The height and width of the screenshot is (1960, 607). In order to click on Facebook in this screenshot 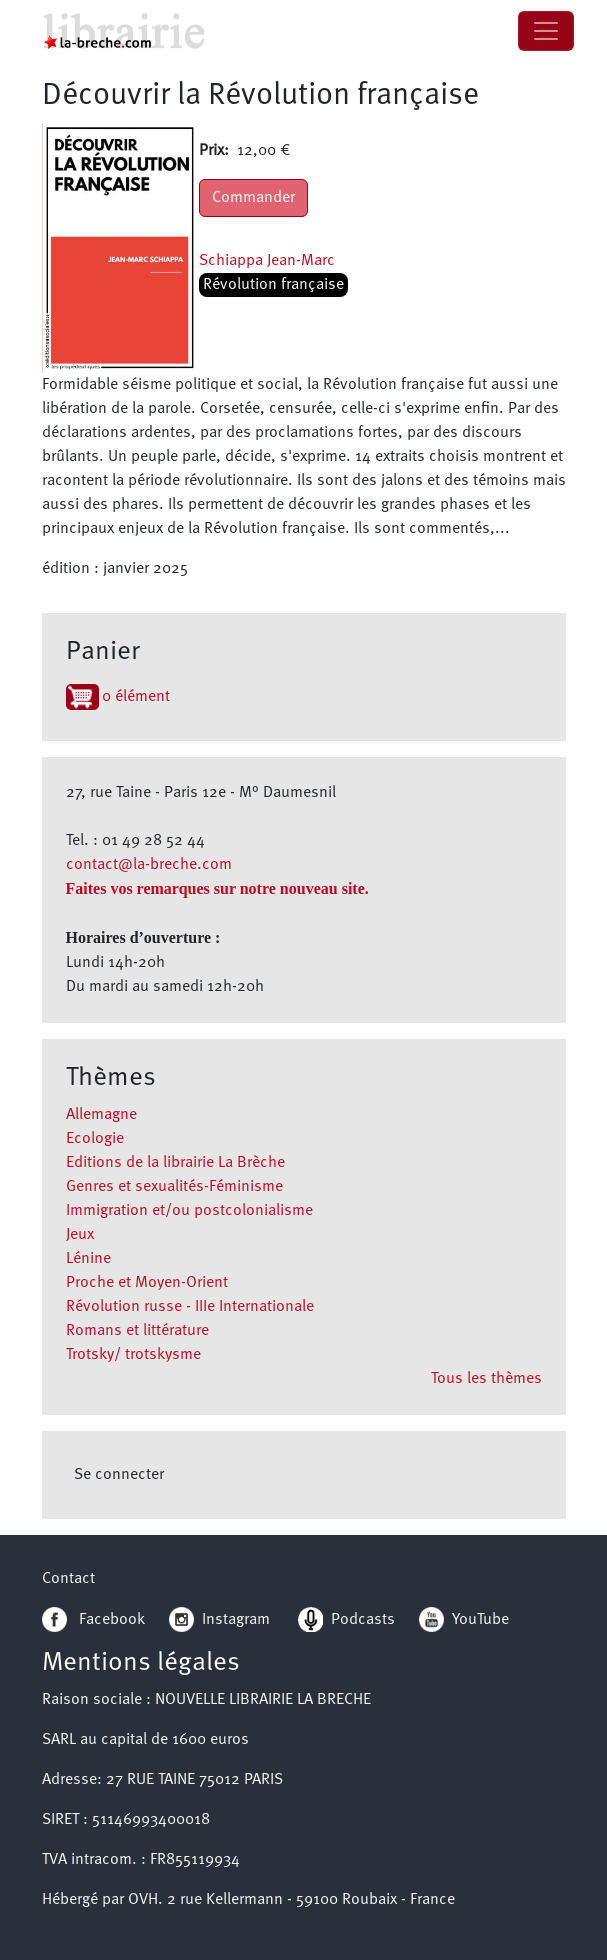, I will do `click(93, 1620)`.